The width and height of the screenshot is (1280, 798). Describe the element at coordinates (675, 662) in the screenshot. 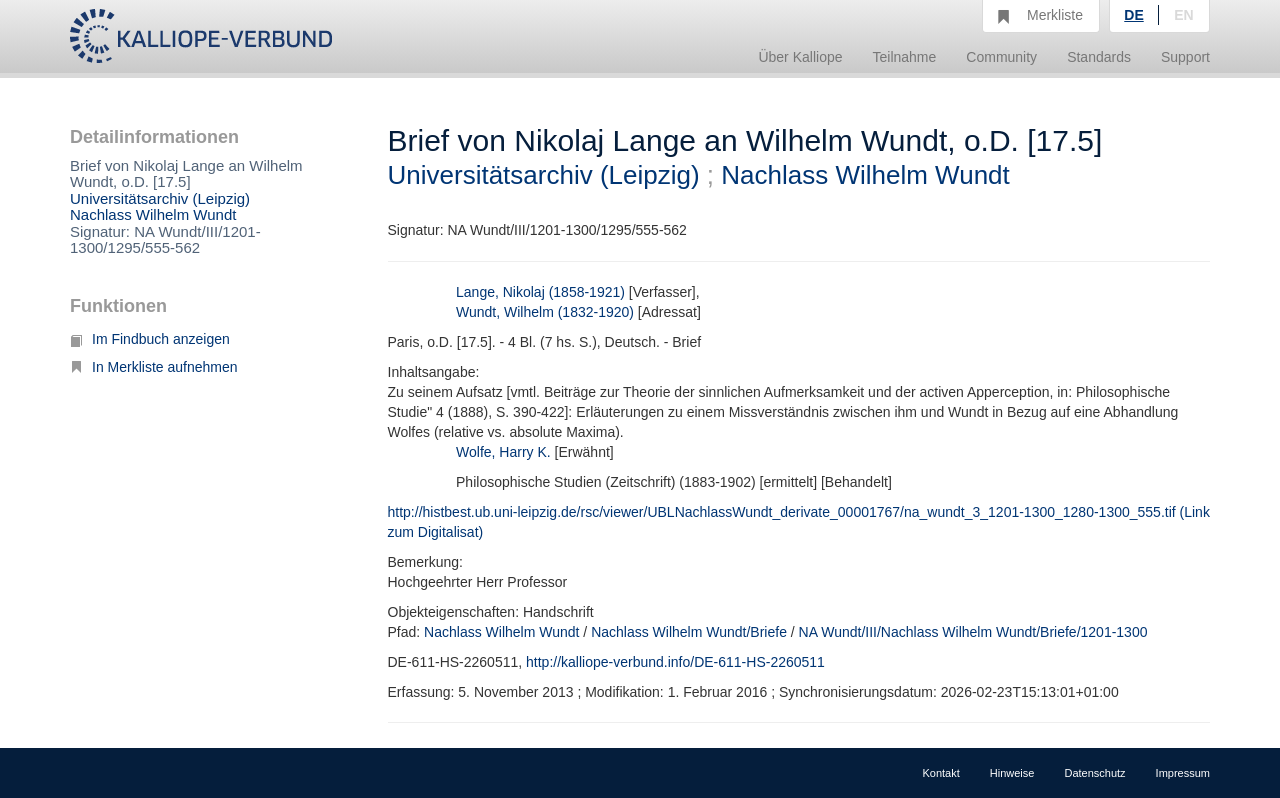

I see `http://kalliope-verbund.info/DE-611-HS-2260511` at that location.